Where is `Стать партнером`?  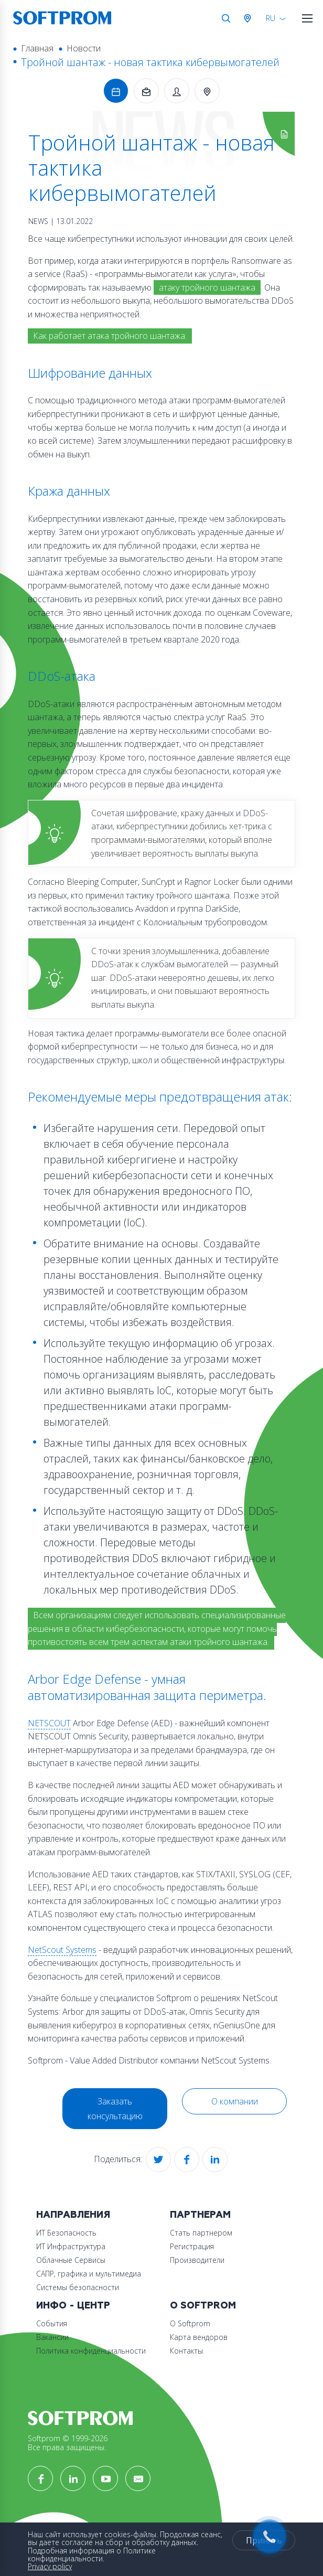 Стать партнером is located at coordinates (201, 2233).